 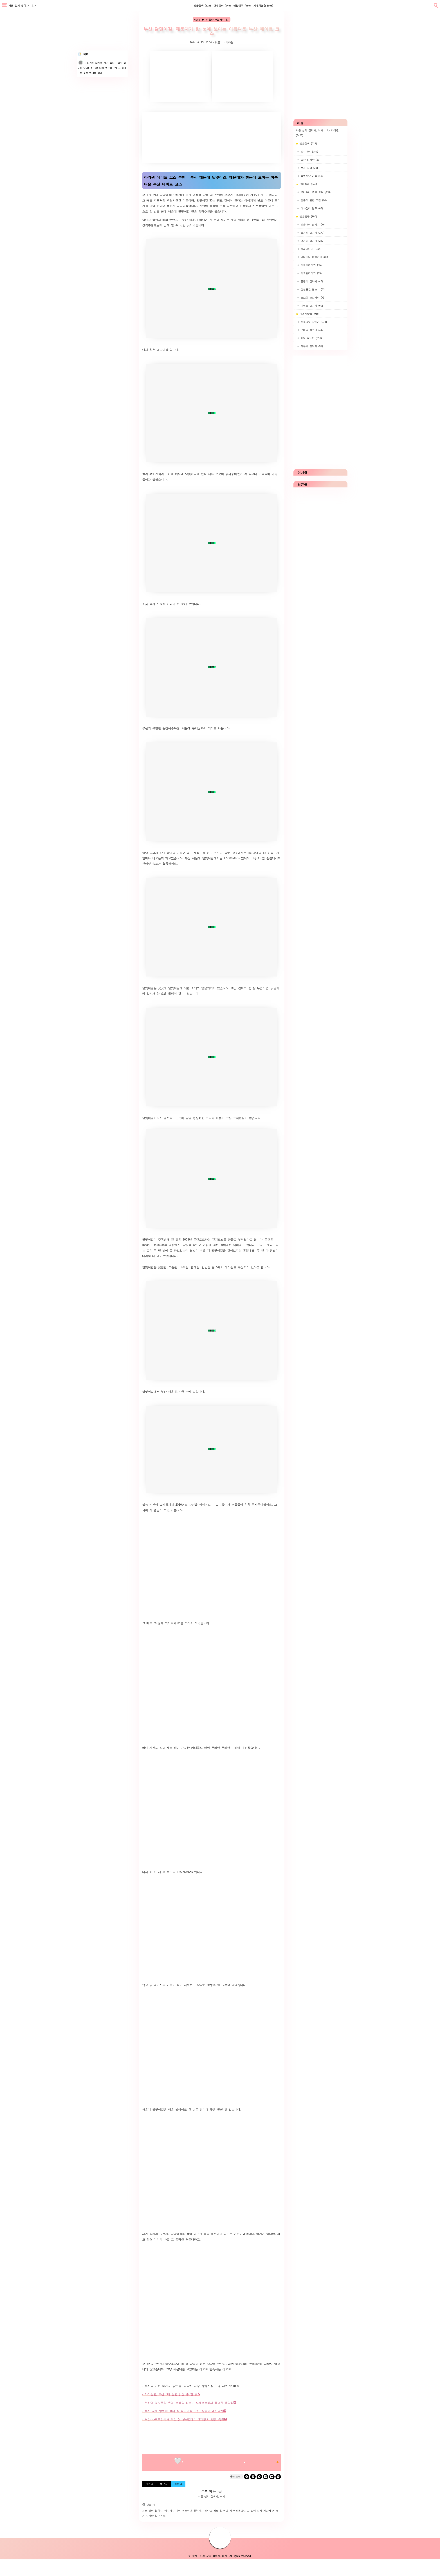 I want to click on  [twitter], so click(x=271, y=2476).